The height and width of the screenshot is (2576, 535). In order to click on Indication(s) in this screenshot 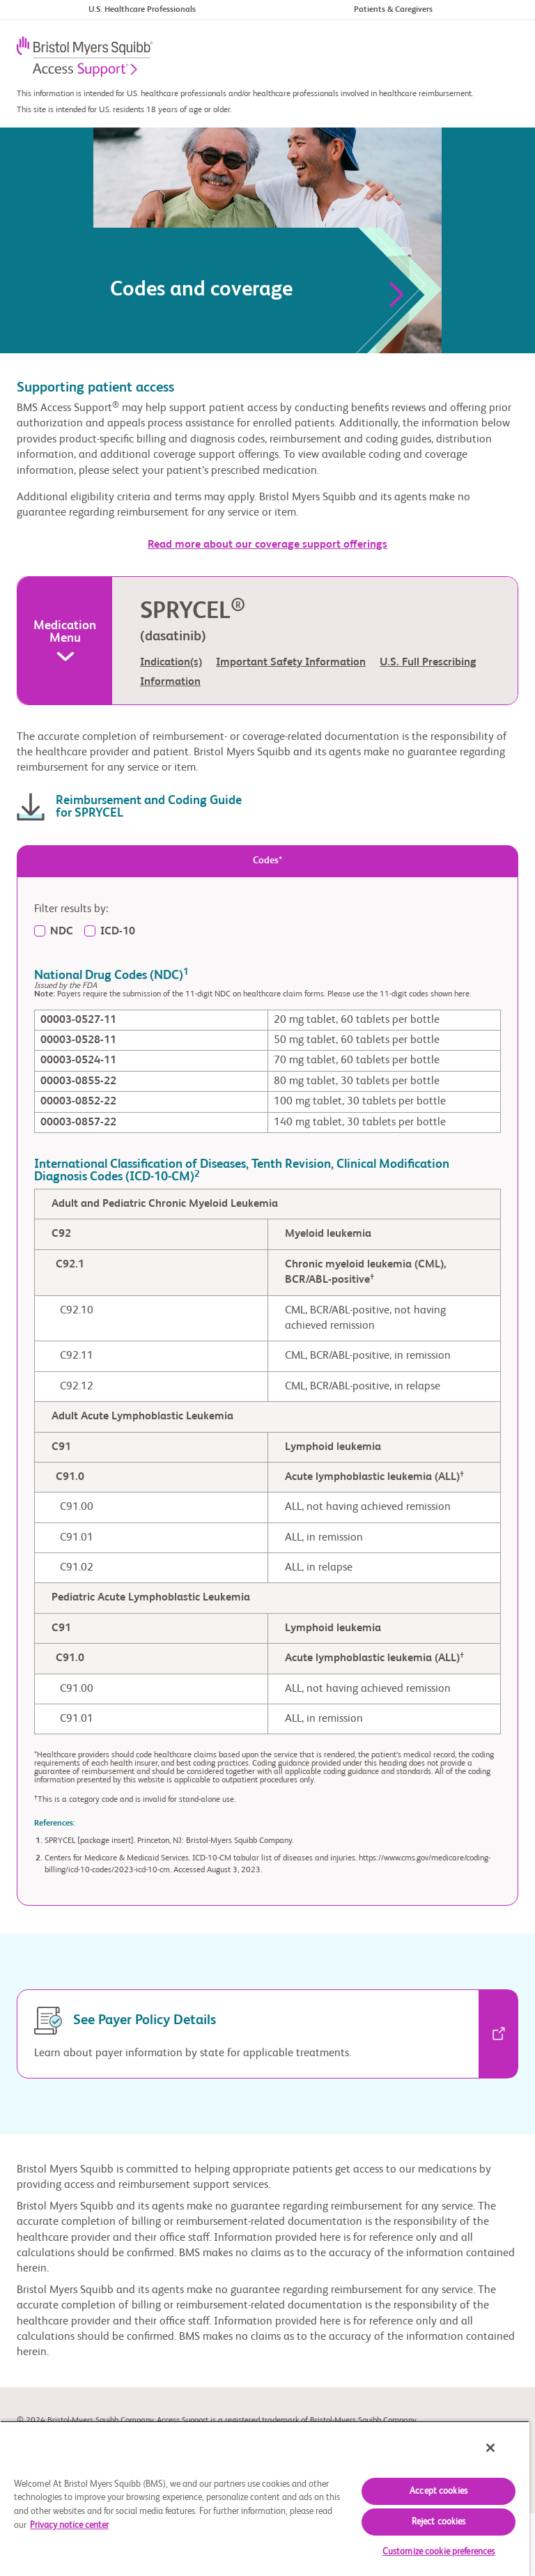, I will do `click(171, 662)`.